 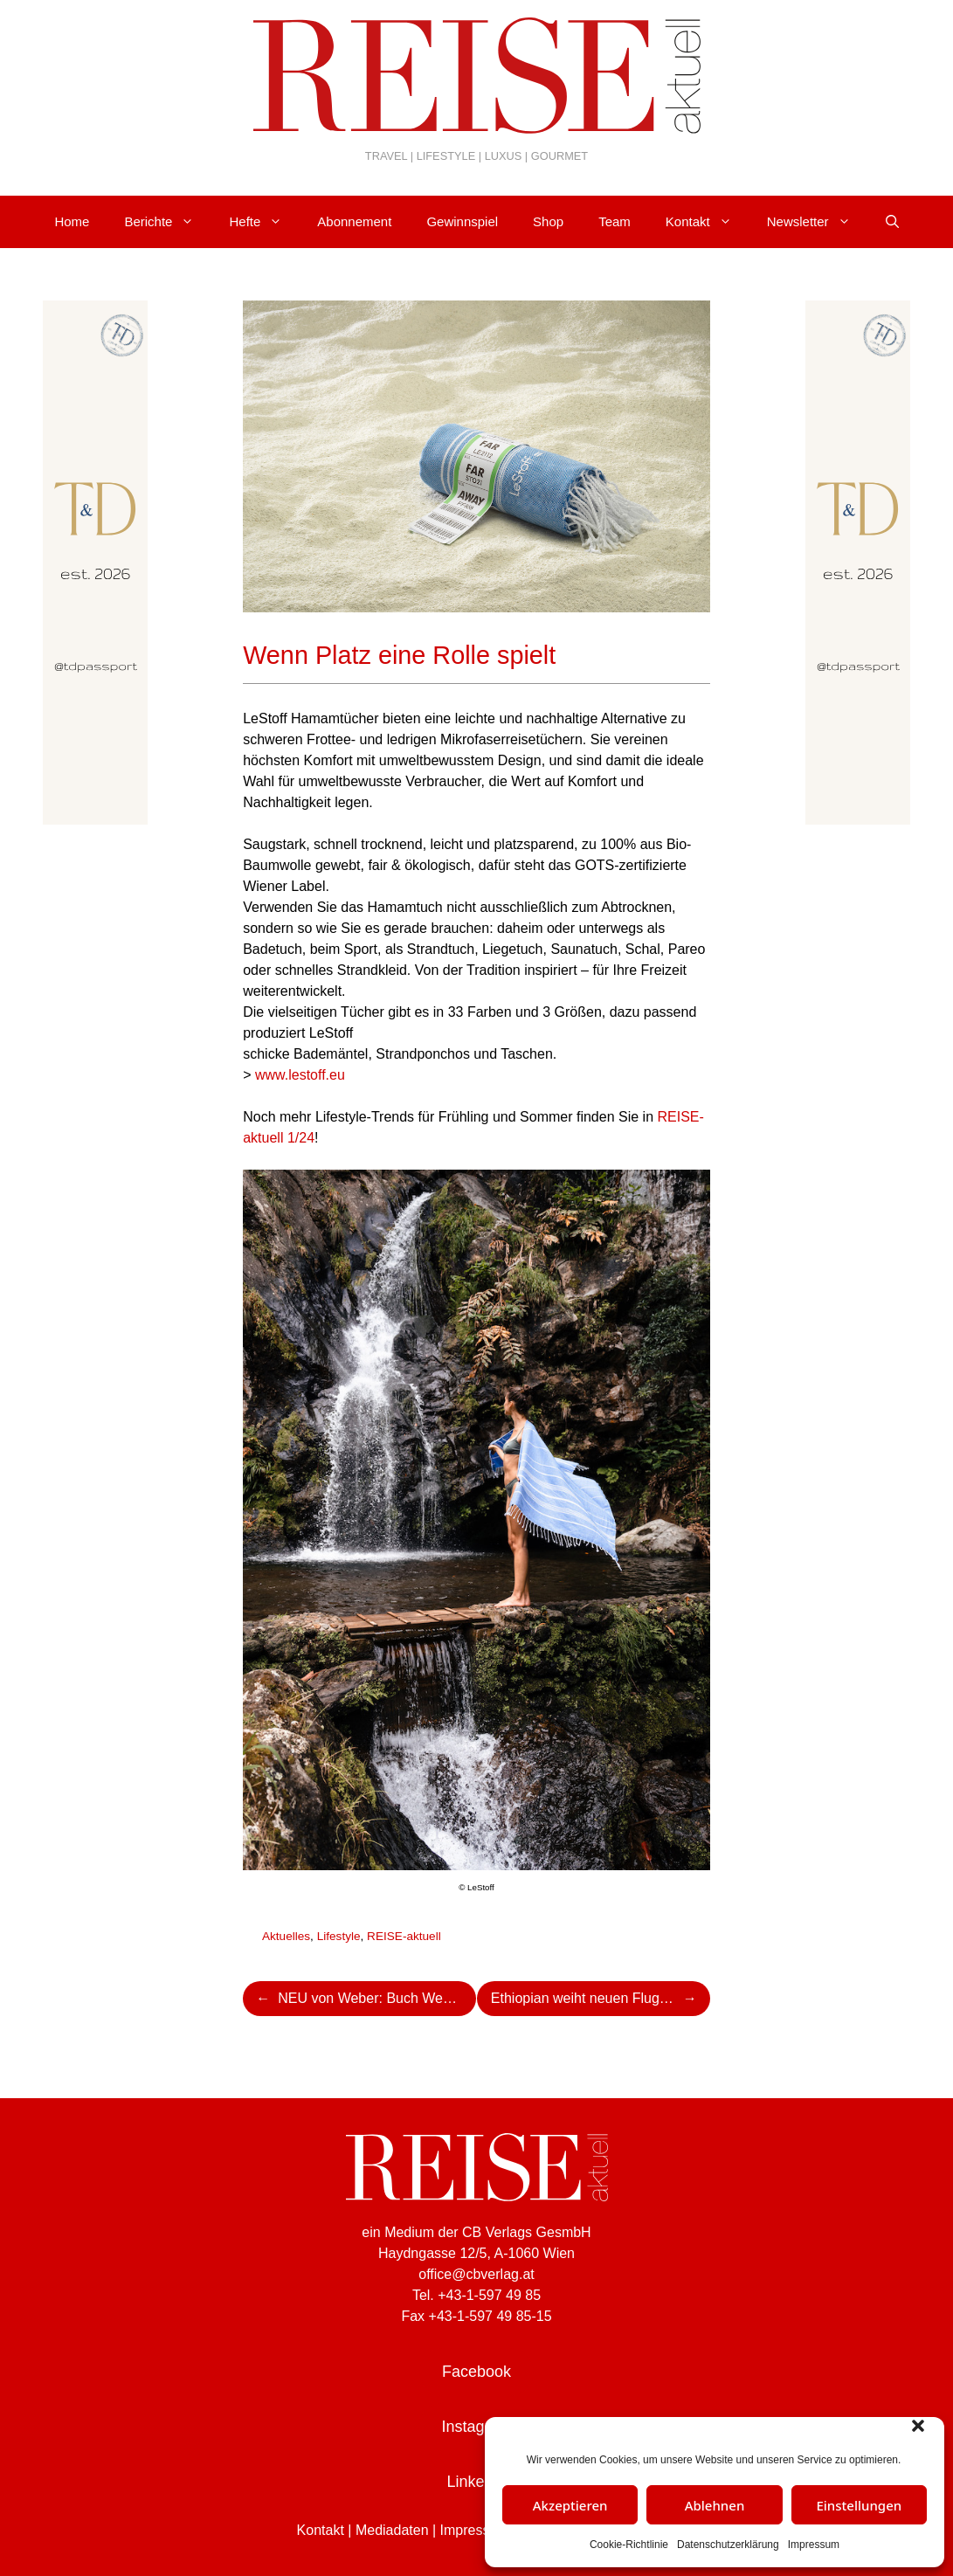 What do you see at coordinates (476, 2274) in the screenshot?
I see `office@cbverlag.at` at bounding box center [476, 2274].